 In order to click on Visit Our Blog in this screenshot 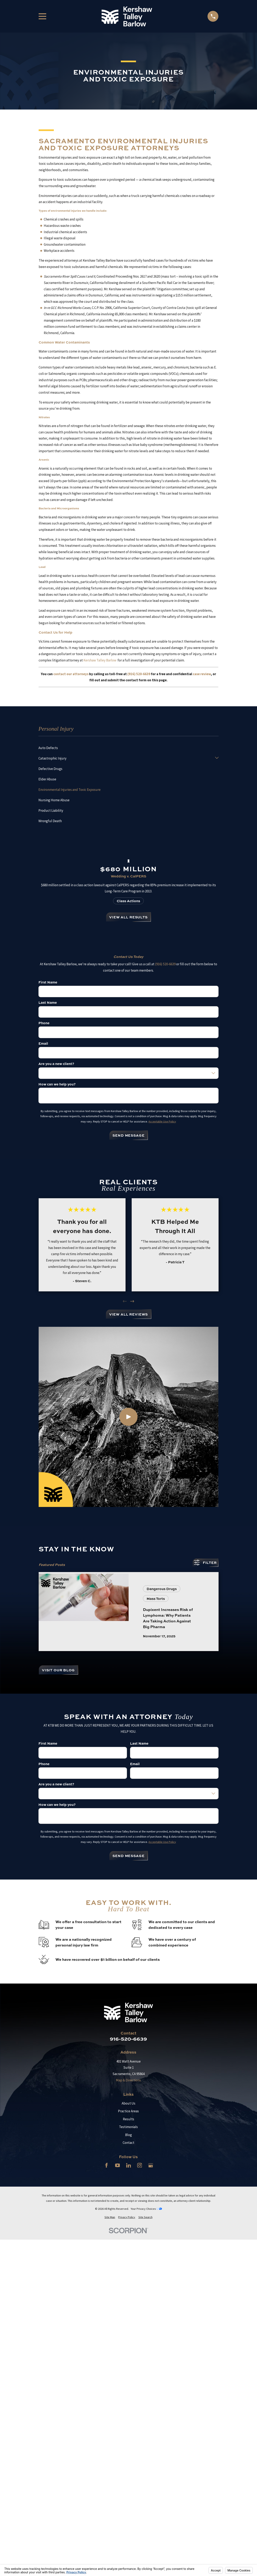, I will do `click(58, 1669)`.